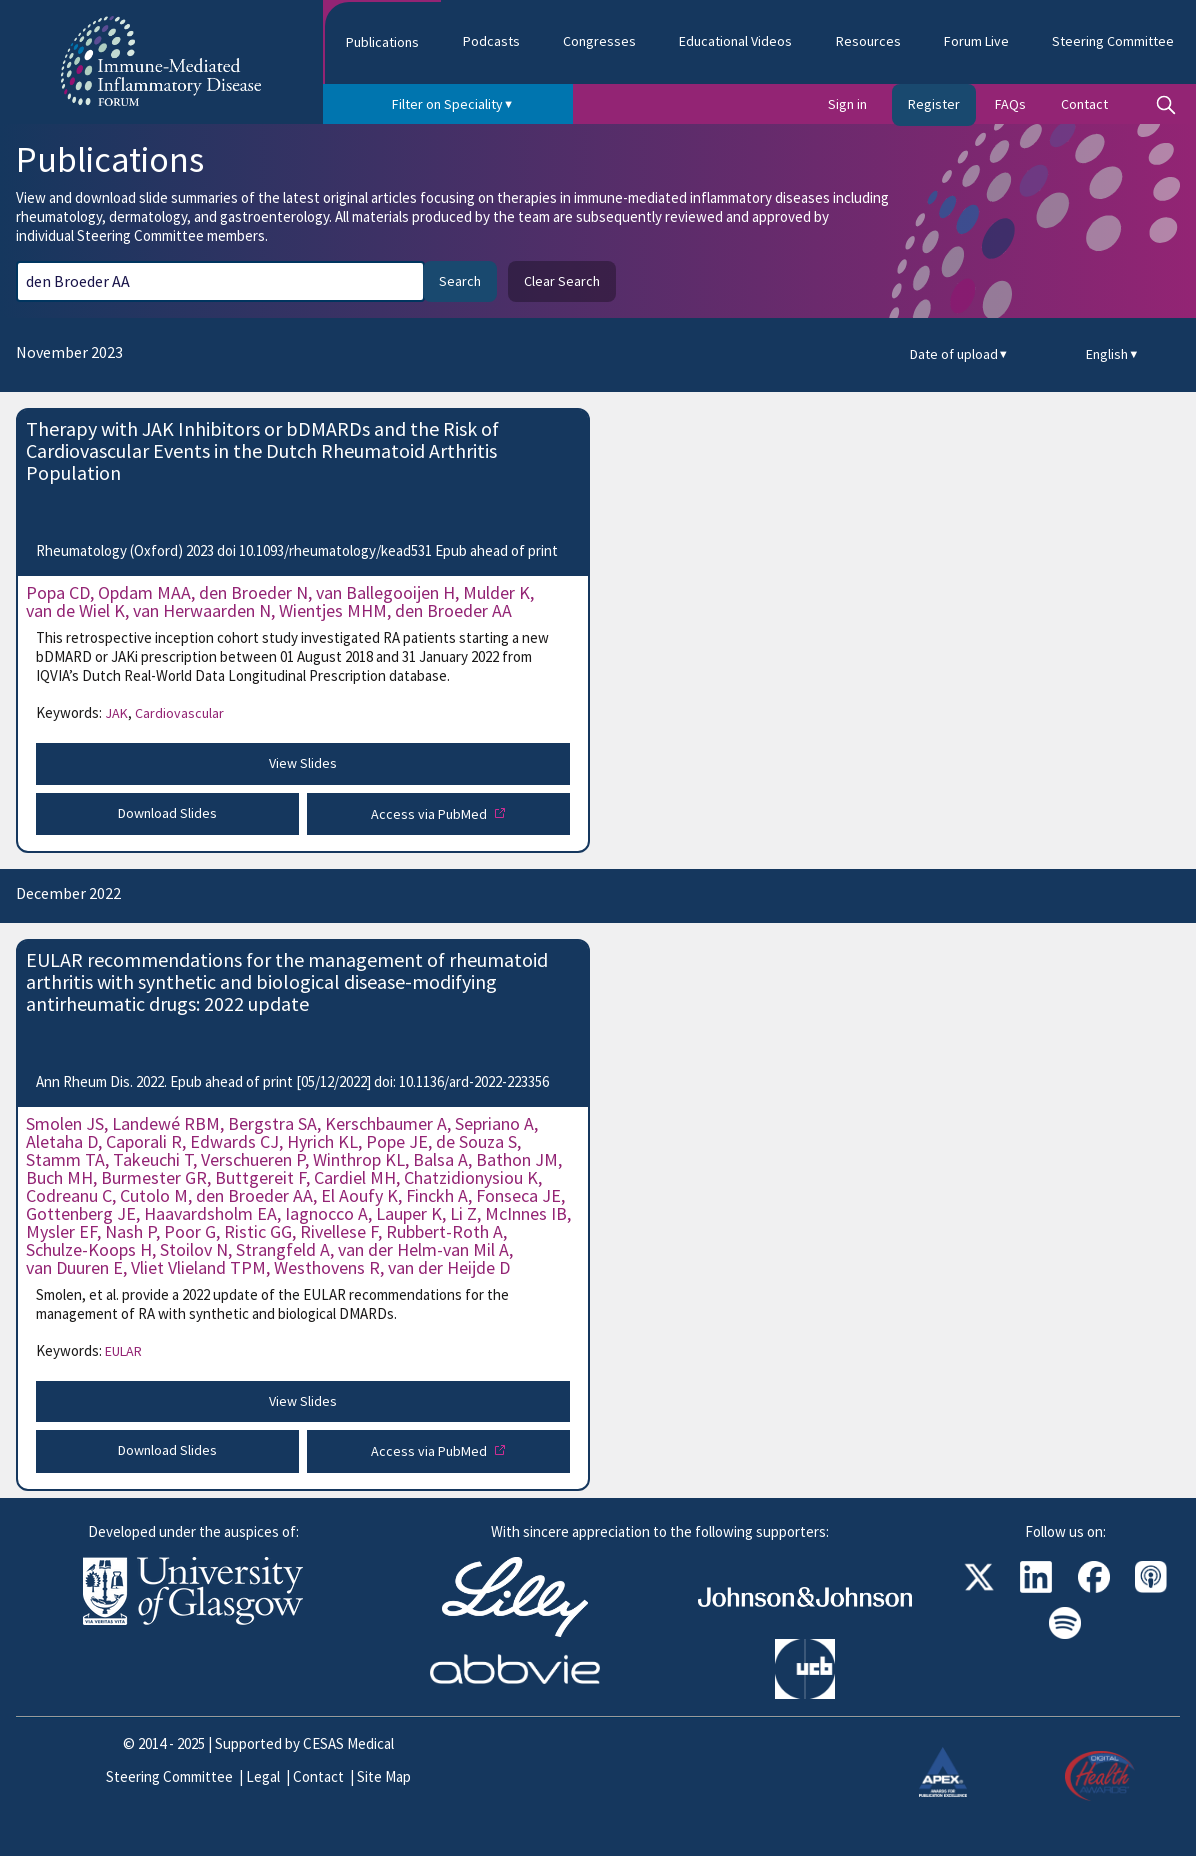  What do you see at coordinates (258, 1231) in the screenshot?
I see `Ristic GG` at bounding box center [258, 1231].